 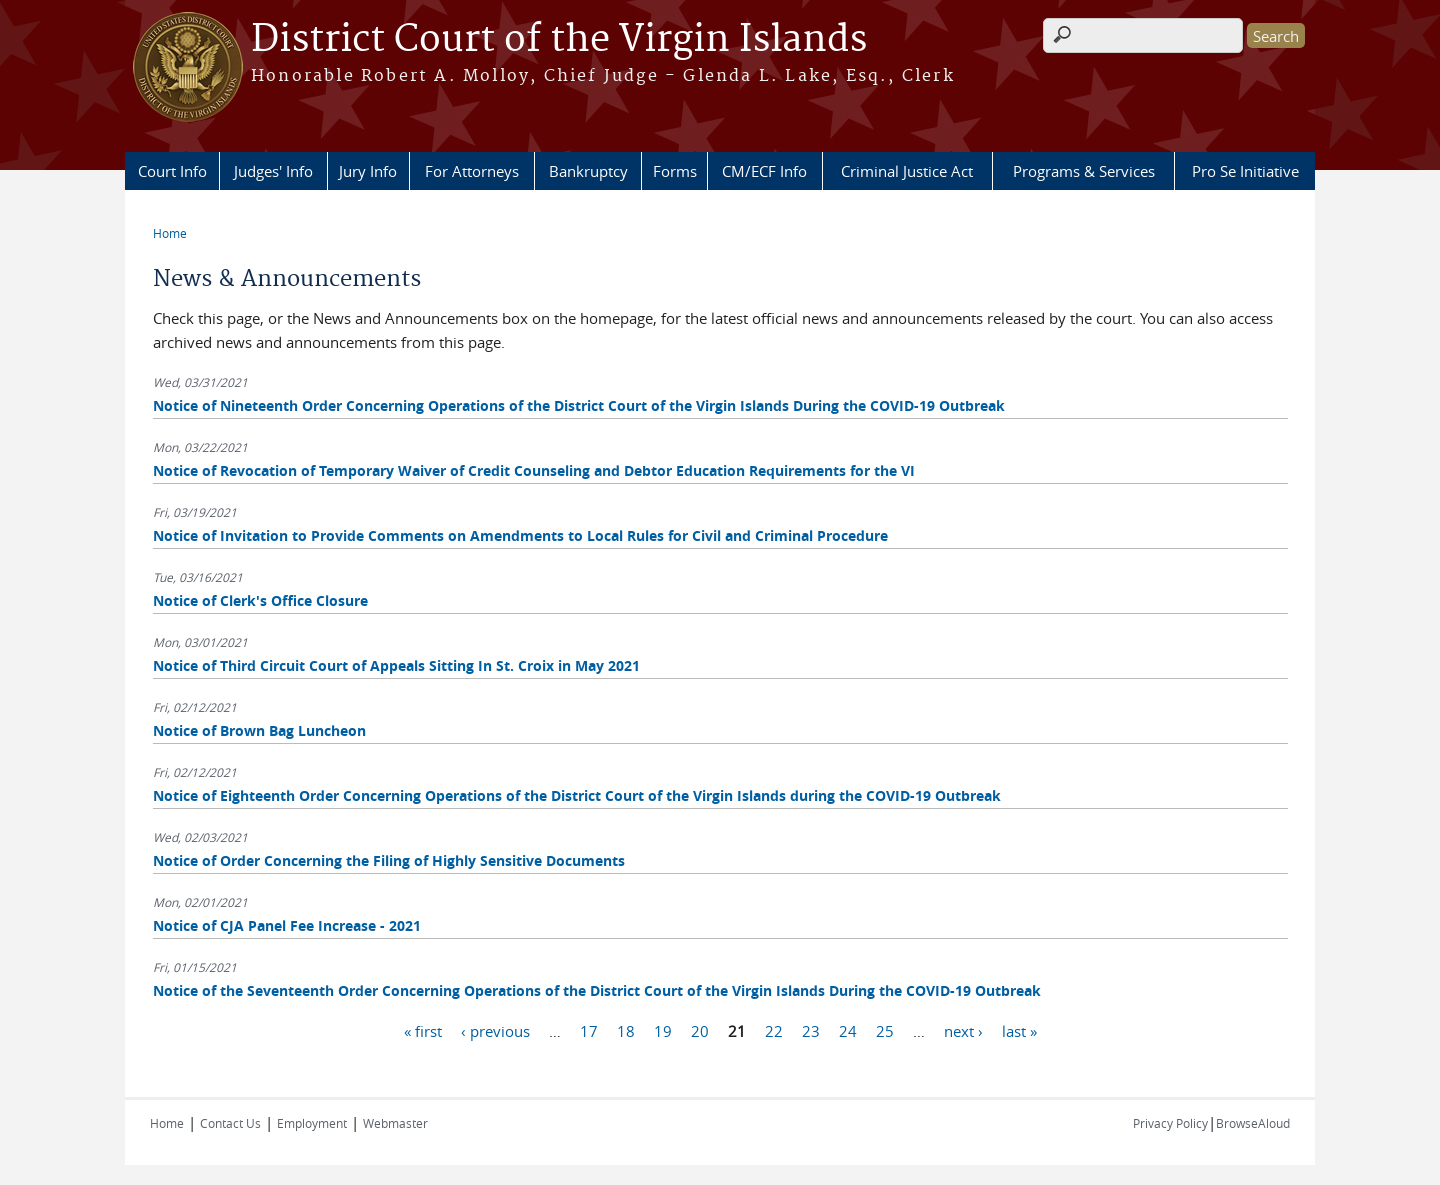 I want to click on Notice of CJA Panel Fee Increase - 2021, so click(x=287, y=925).